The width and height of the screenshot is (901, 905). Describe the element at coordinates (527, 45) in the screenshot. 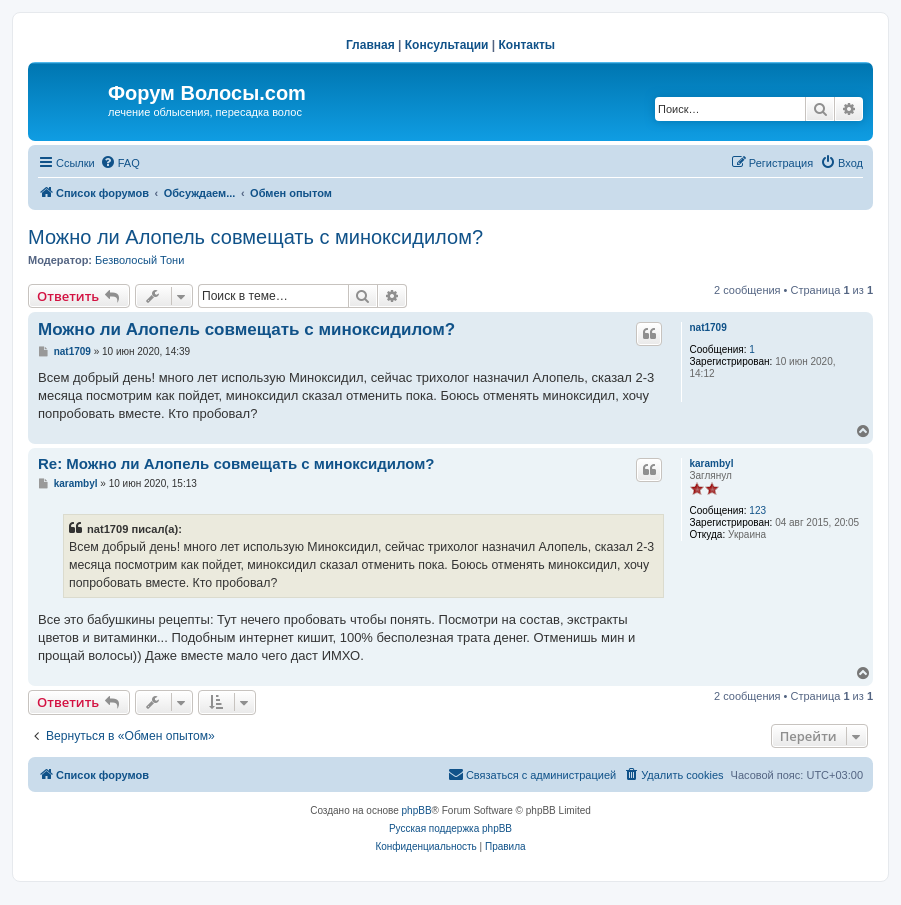

I see `Контакты` at that location.